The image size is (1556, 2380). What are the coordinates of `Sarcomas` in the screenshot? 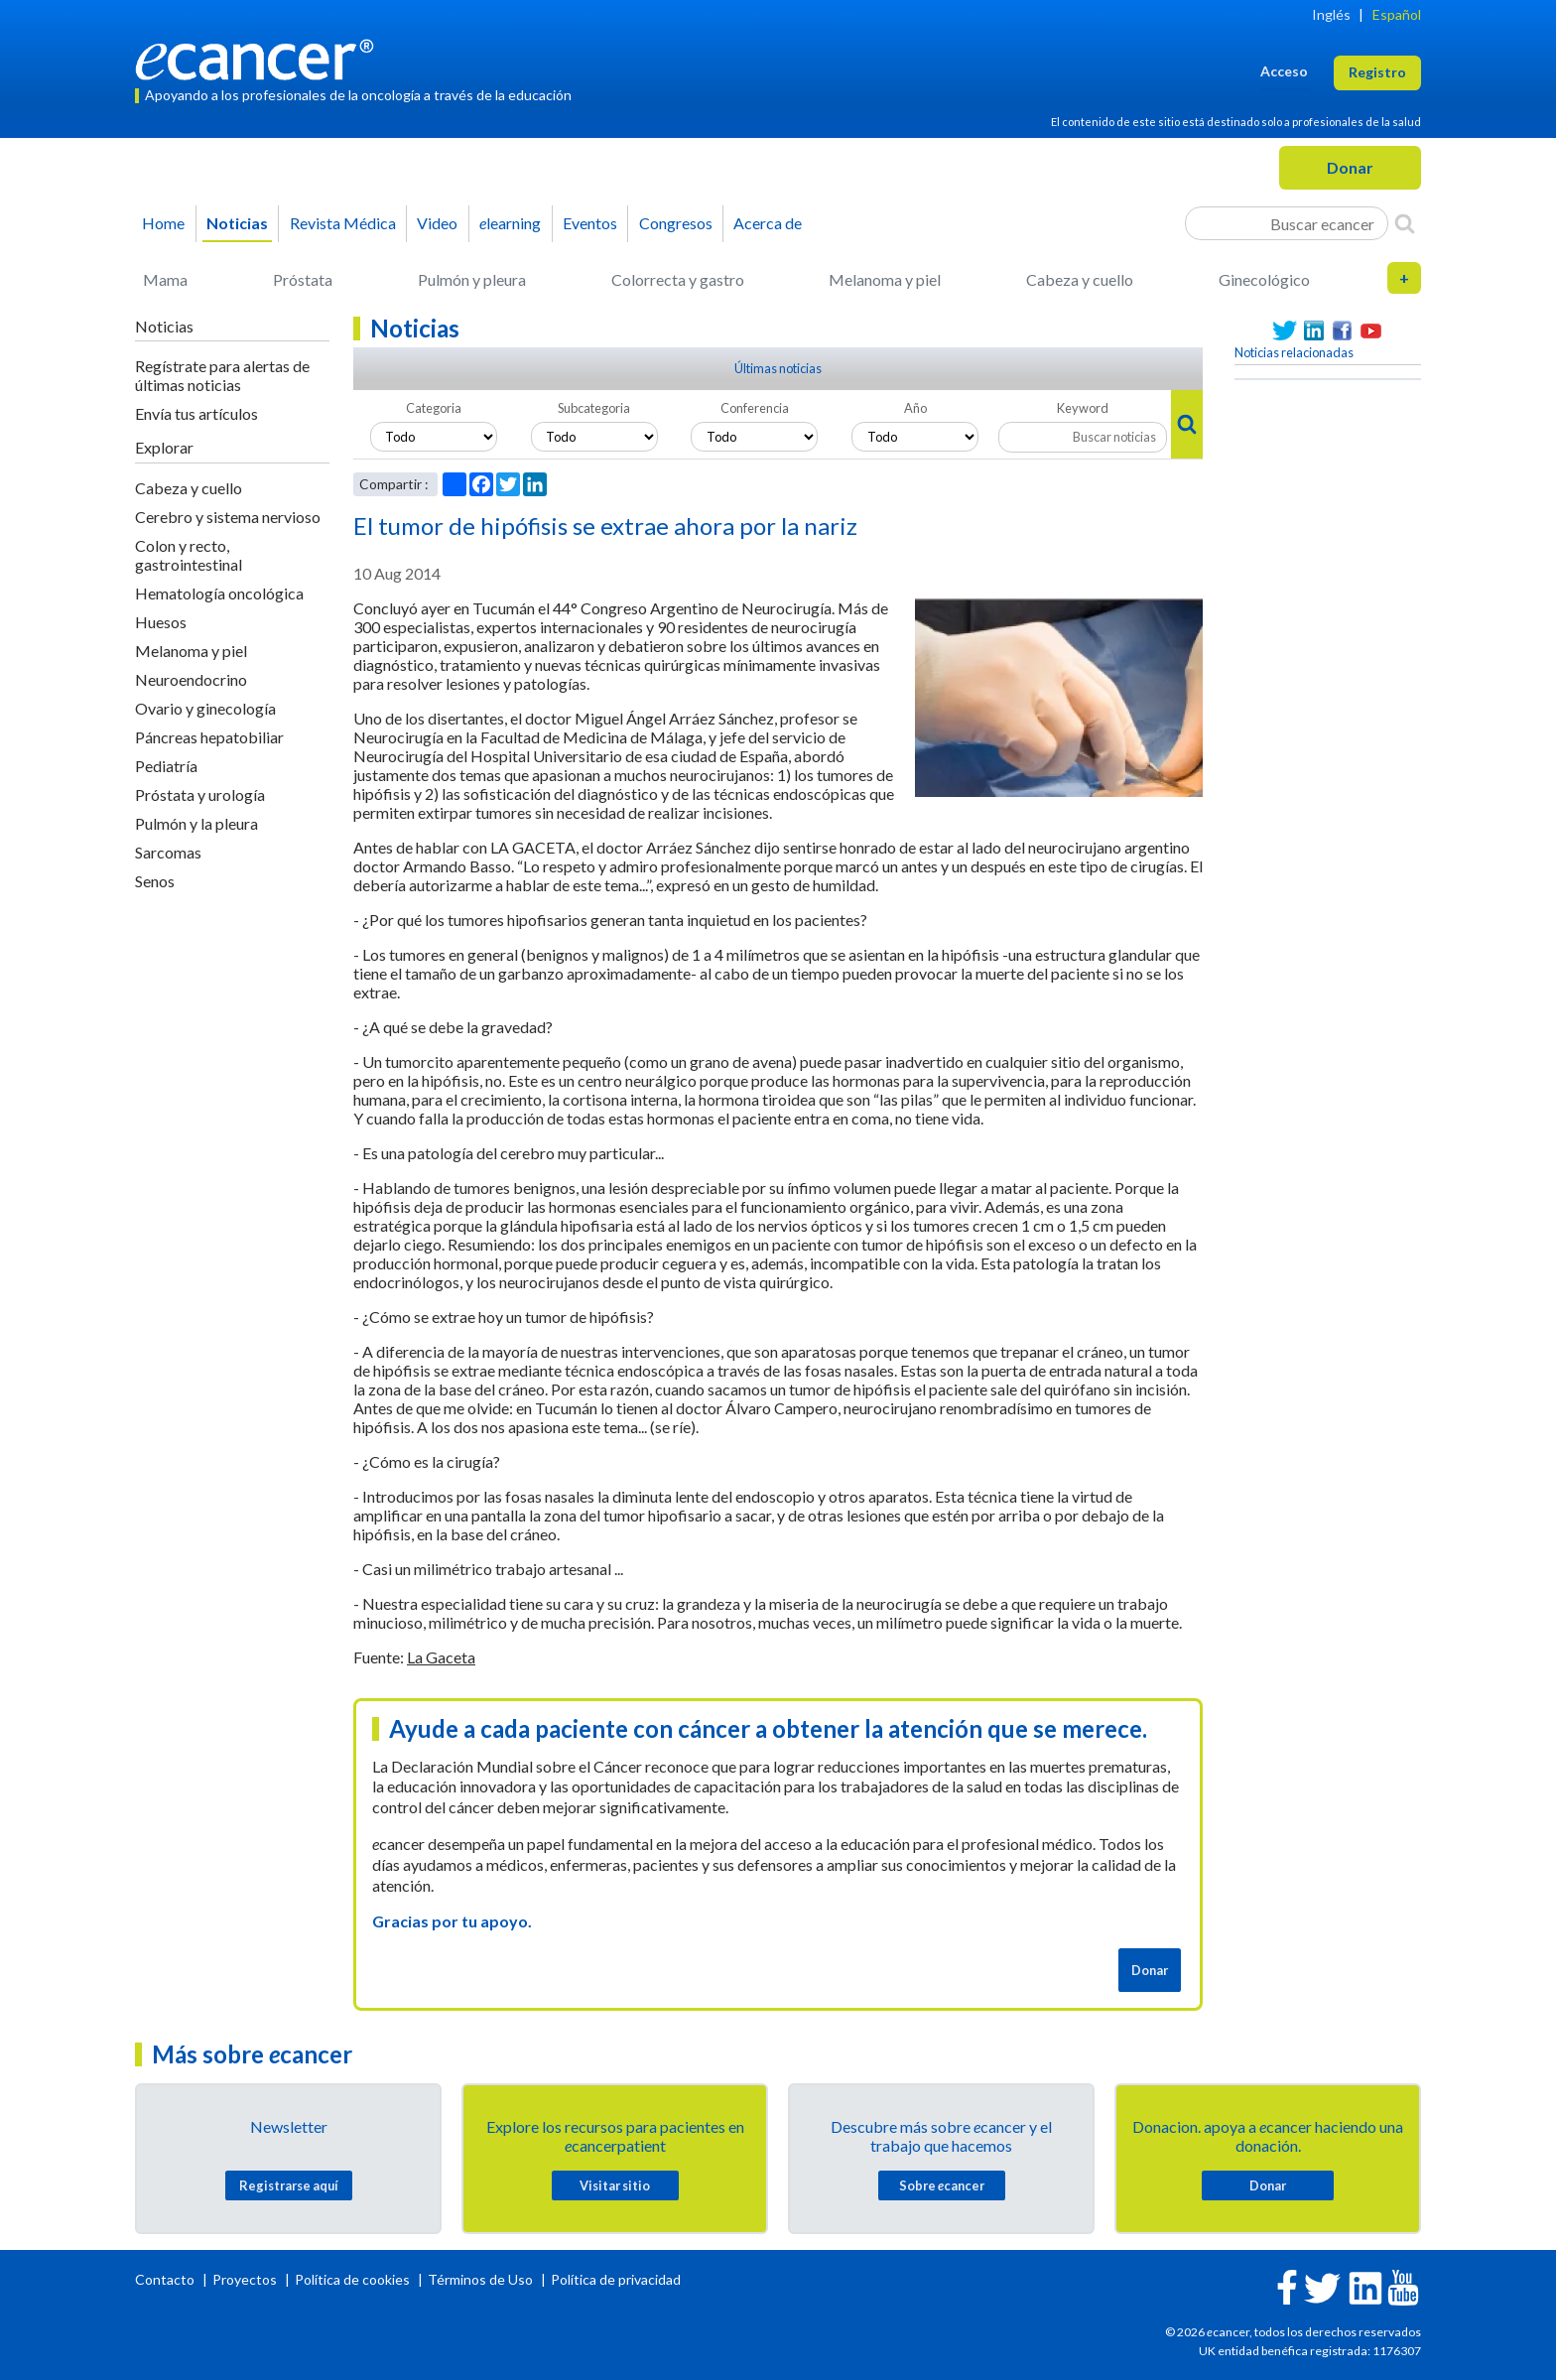 It's located at (168, 852).